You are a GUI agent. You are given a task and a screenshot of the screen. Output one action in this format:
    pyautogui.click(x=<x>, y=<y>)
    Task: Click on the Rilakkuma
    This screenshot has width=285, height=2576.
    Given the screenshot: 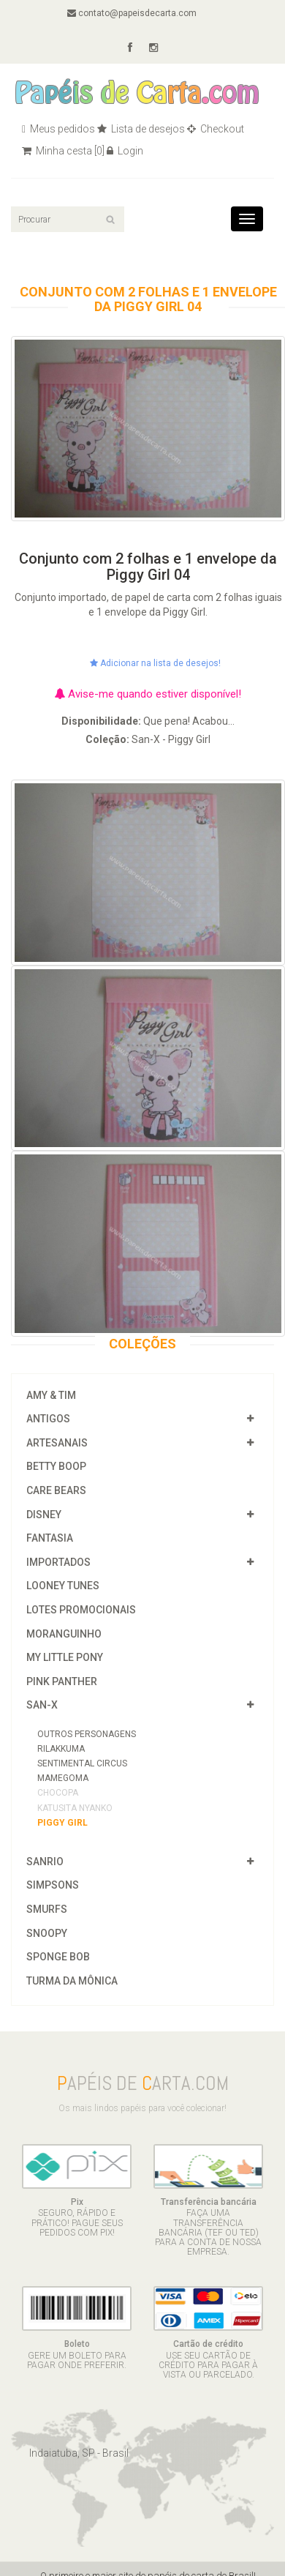 What is the action you would take?
    pyautogui.click(x=61, y=1749)
    